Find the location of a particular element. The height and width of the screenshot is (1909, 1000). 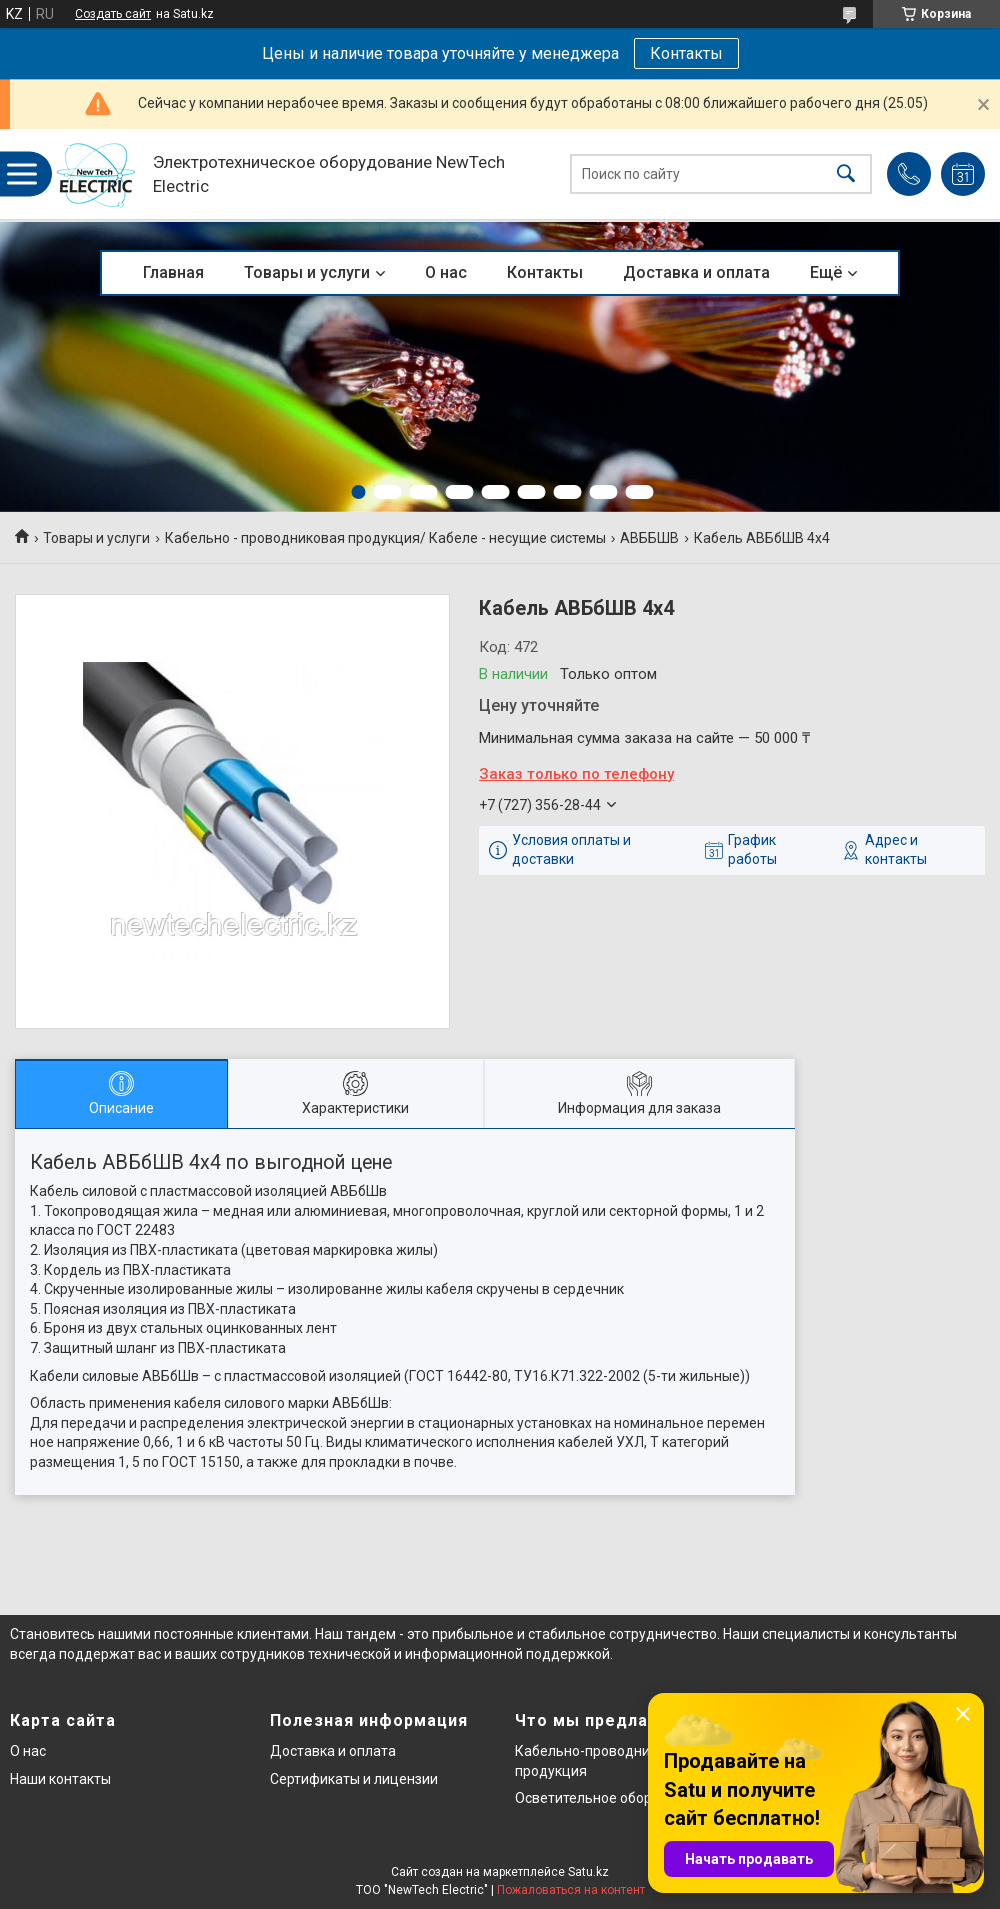

Контакты is located at coordinates (686, 53).